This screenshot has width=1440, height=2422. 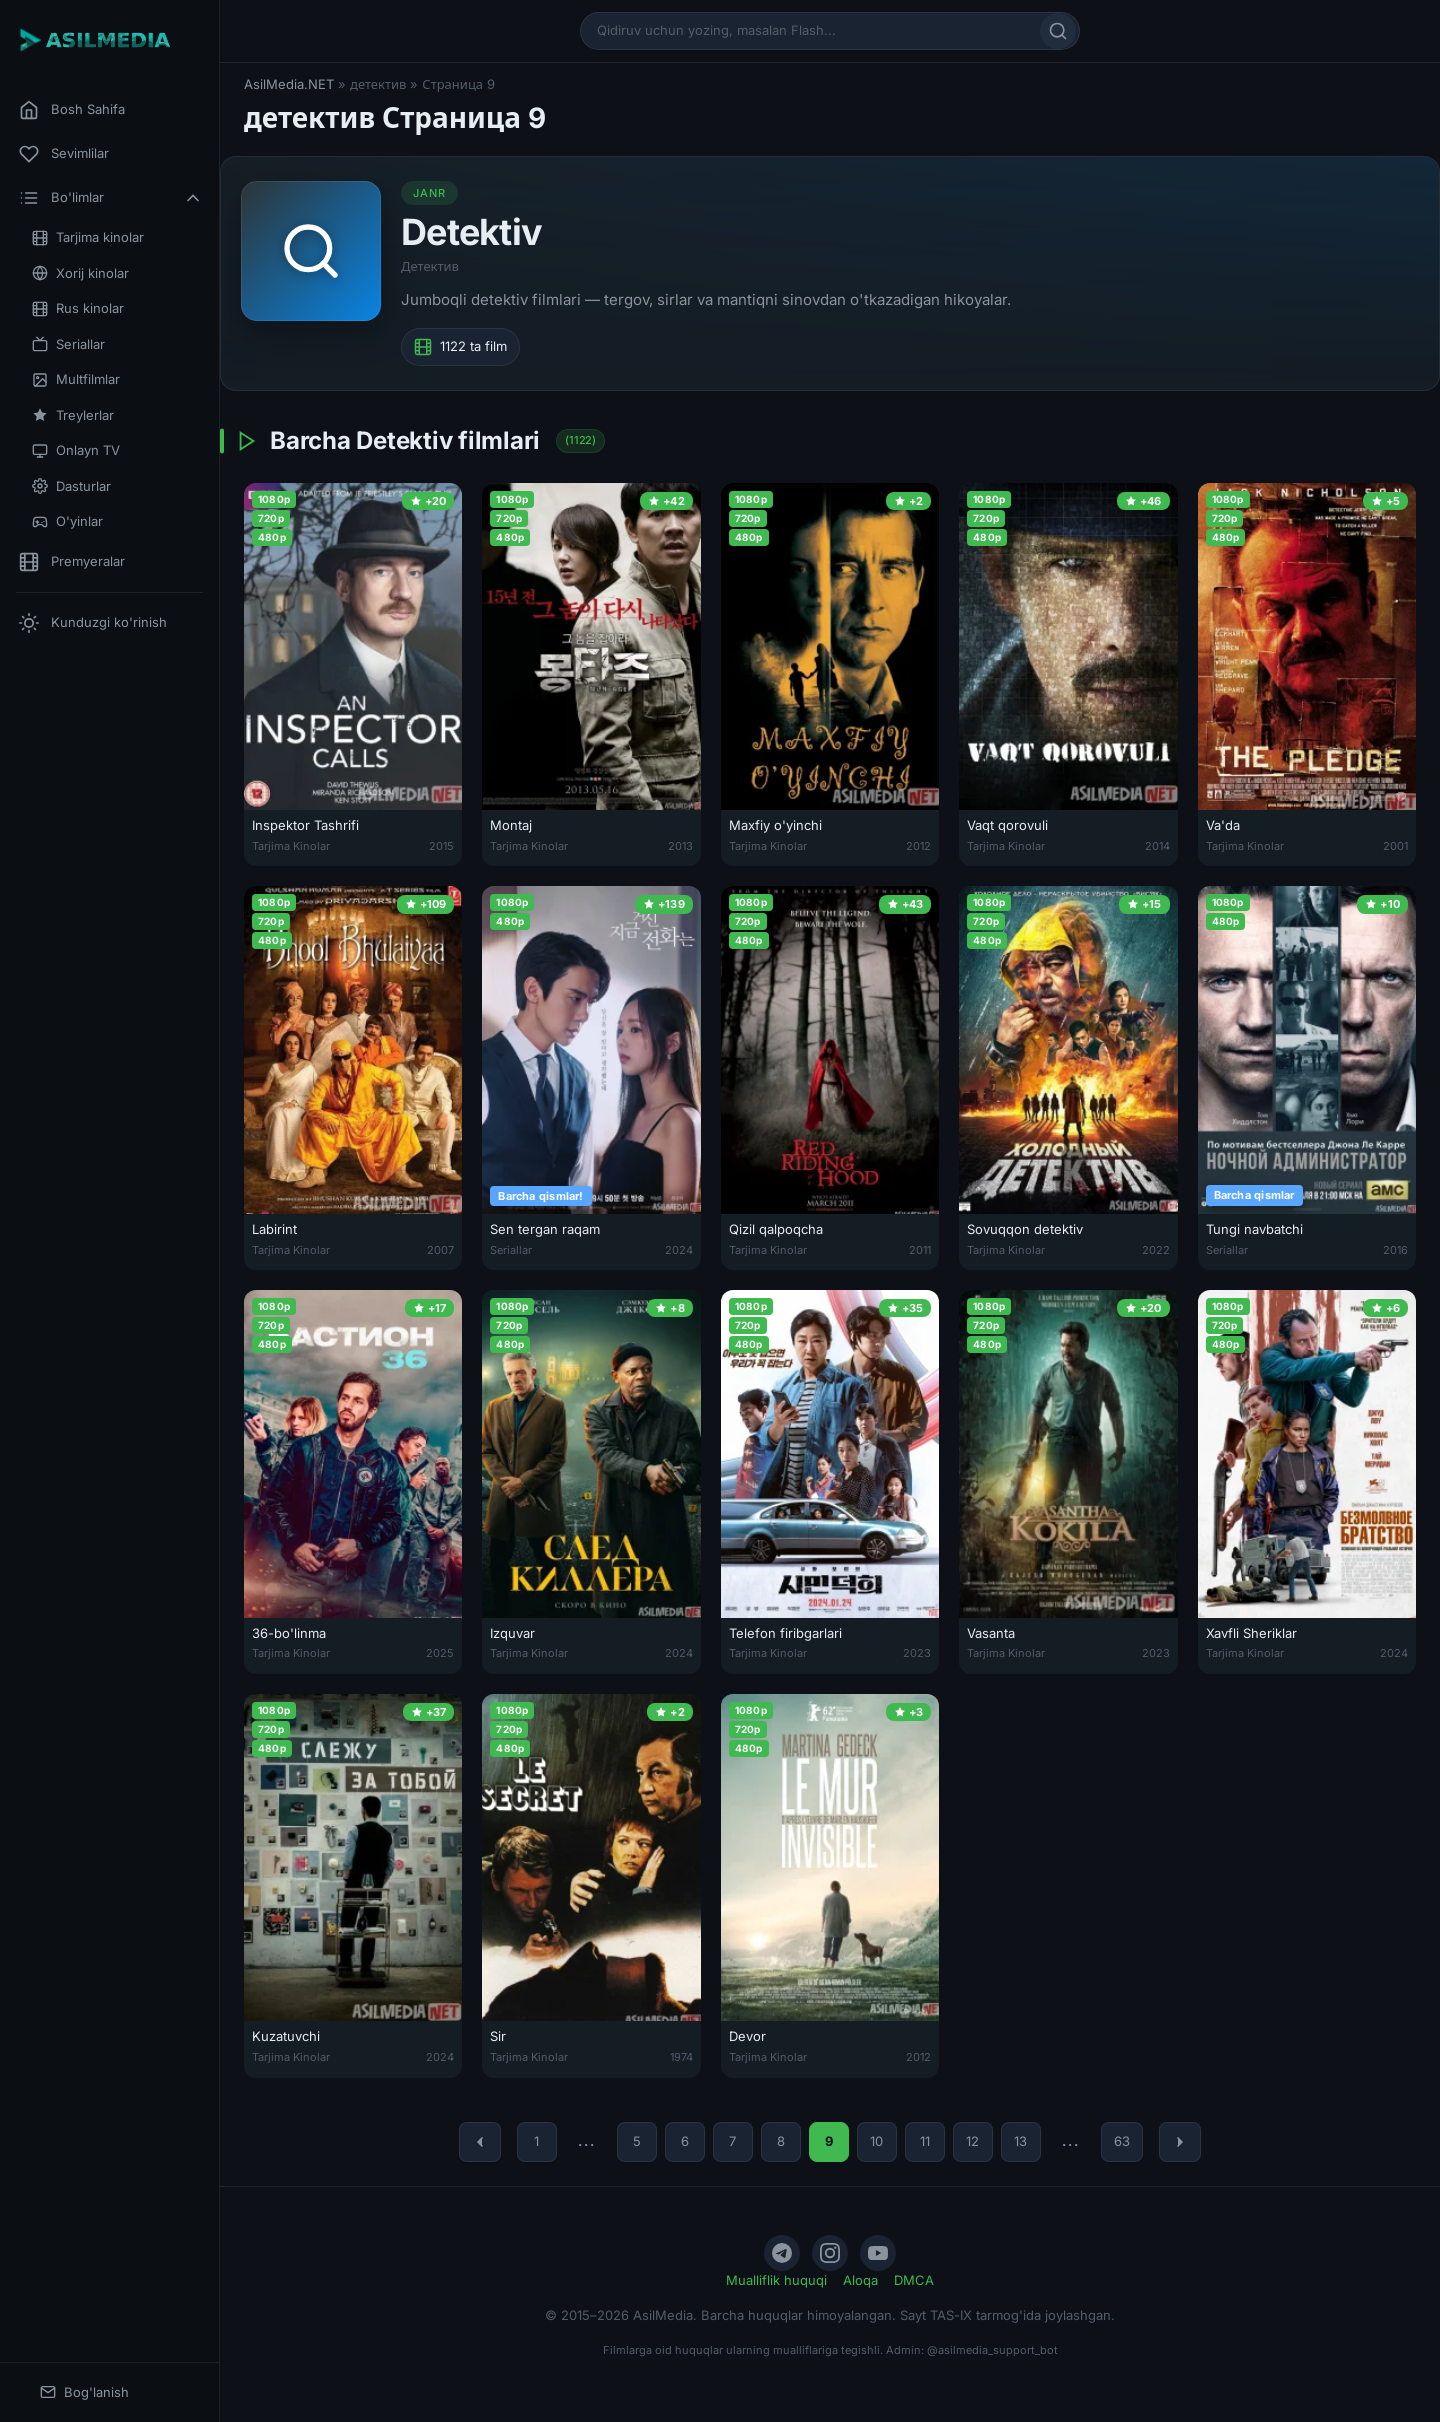 I want to click on [Qidirish], so click(x=1058, y=31).